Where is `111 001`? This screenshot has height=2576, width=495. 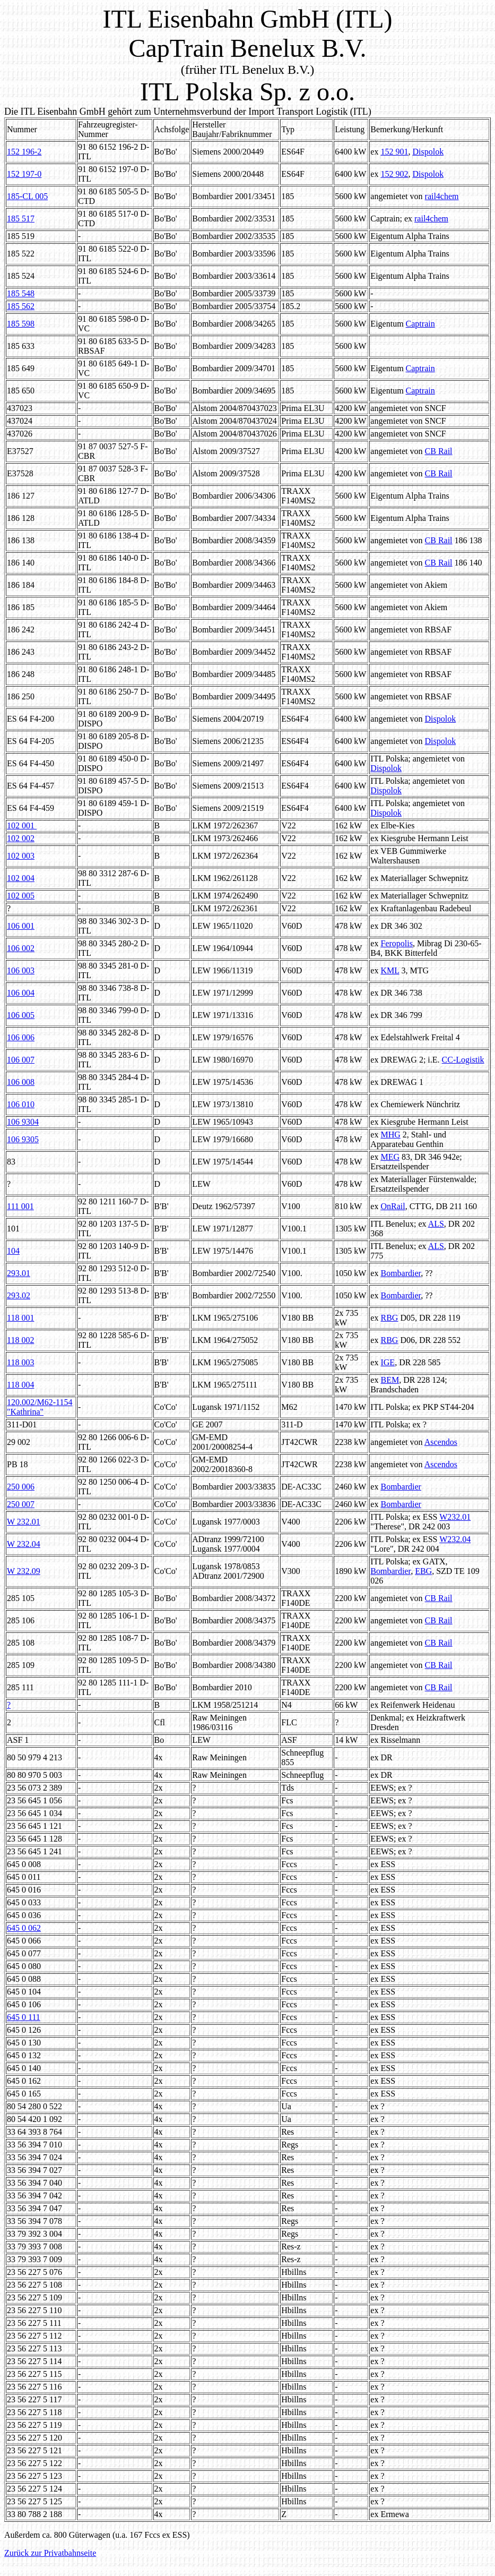
111 001 is located at coordinates (20, 1206).